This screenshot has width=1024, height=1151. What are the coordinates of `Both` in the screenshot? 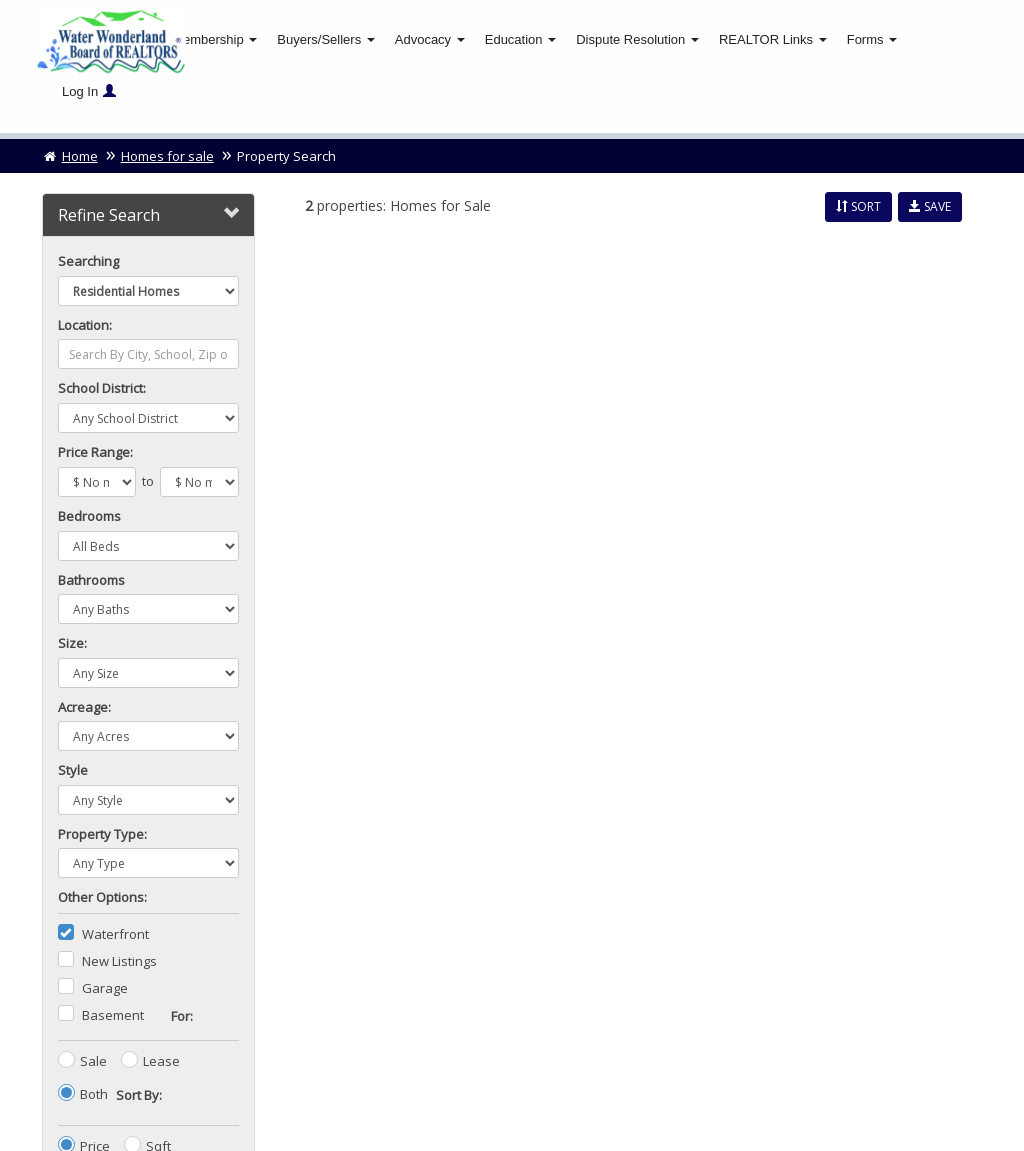 It's located at (94, 1095).